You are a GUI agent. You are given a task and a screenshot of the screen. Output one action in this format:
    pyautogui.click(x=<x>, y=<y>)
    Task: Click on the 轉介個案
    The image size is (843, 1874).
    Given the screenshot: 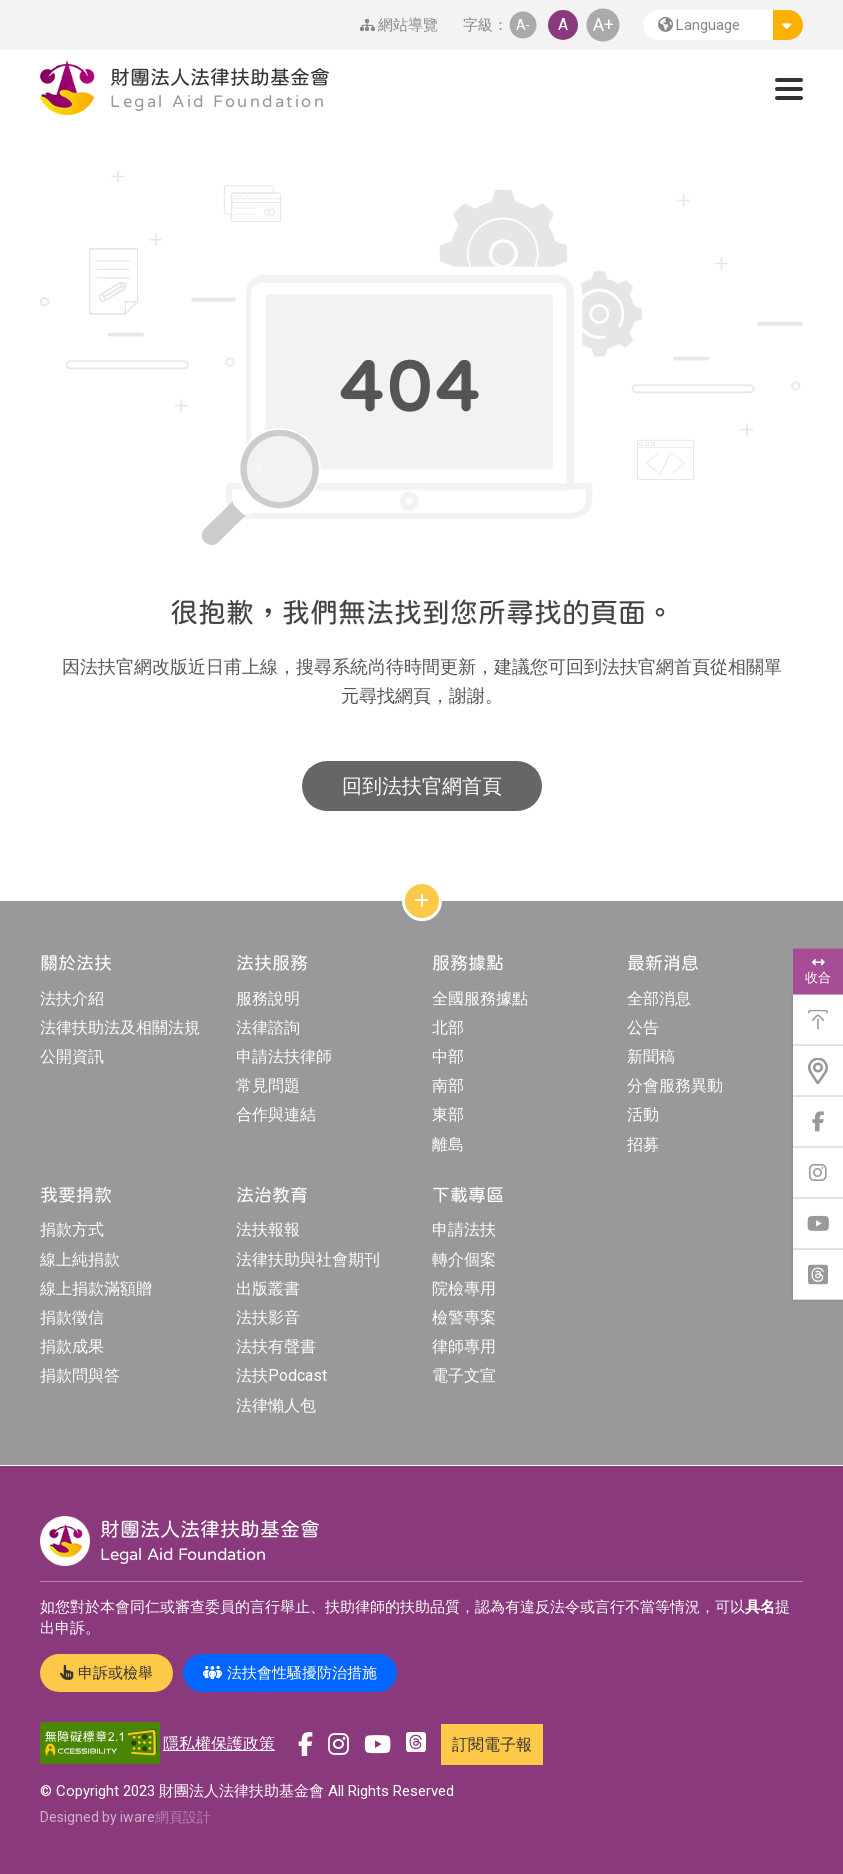 What is the action you would take?
    pyautogui.click(x=464, y=1259)
    